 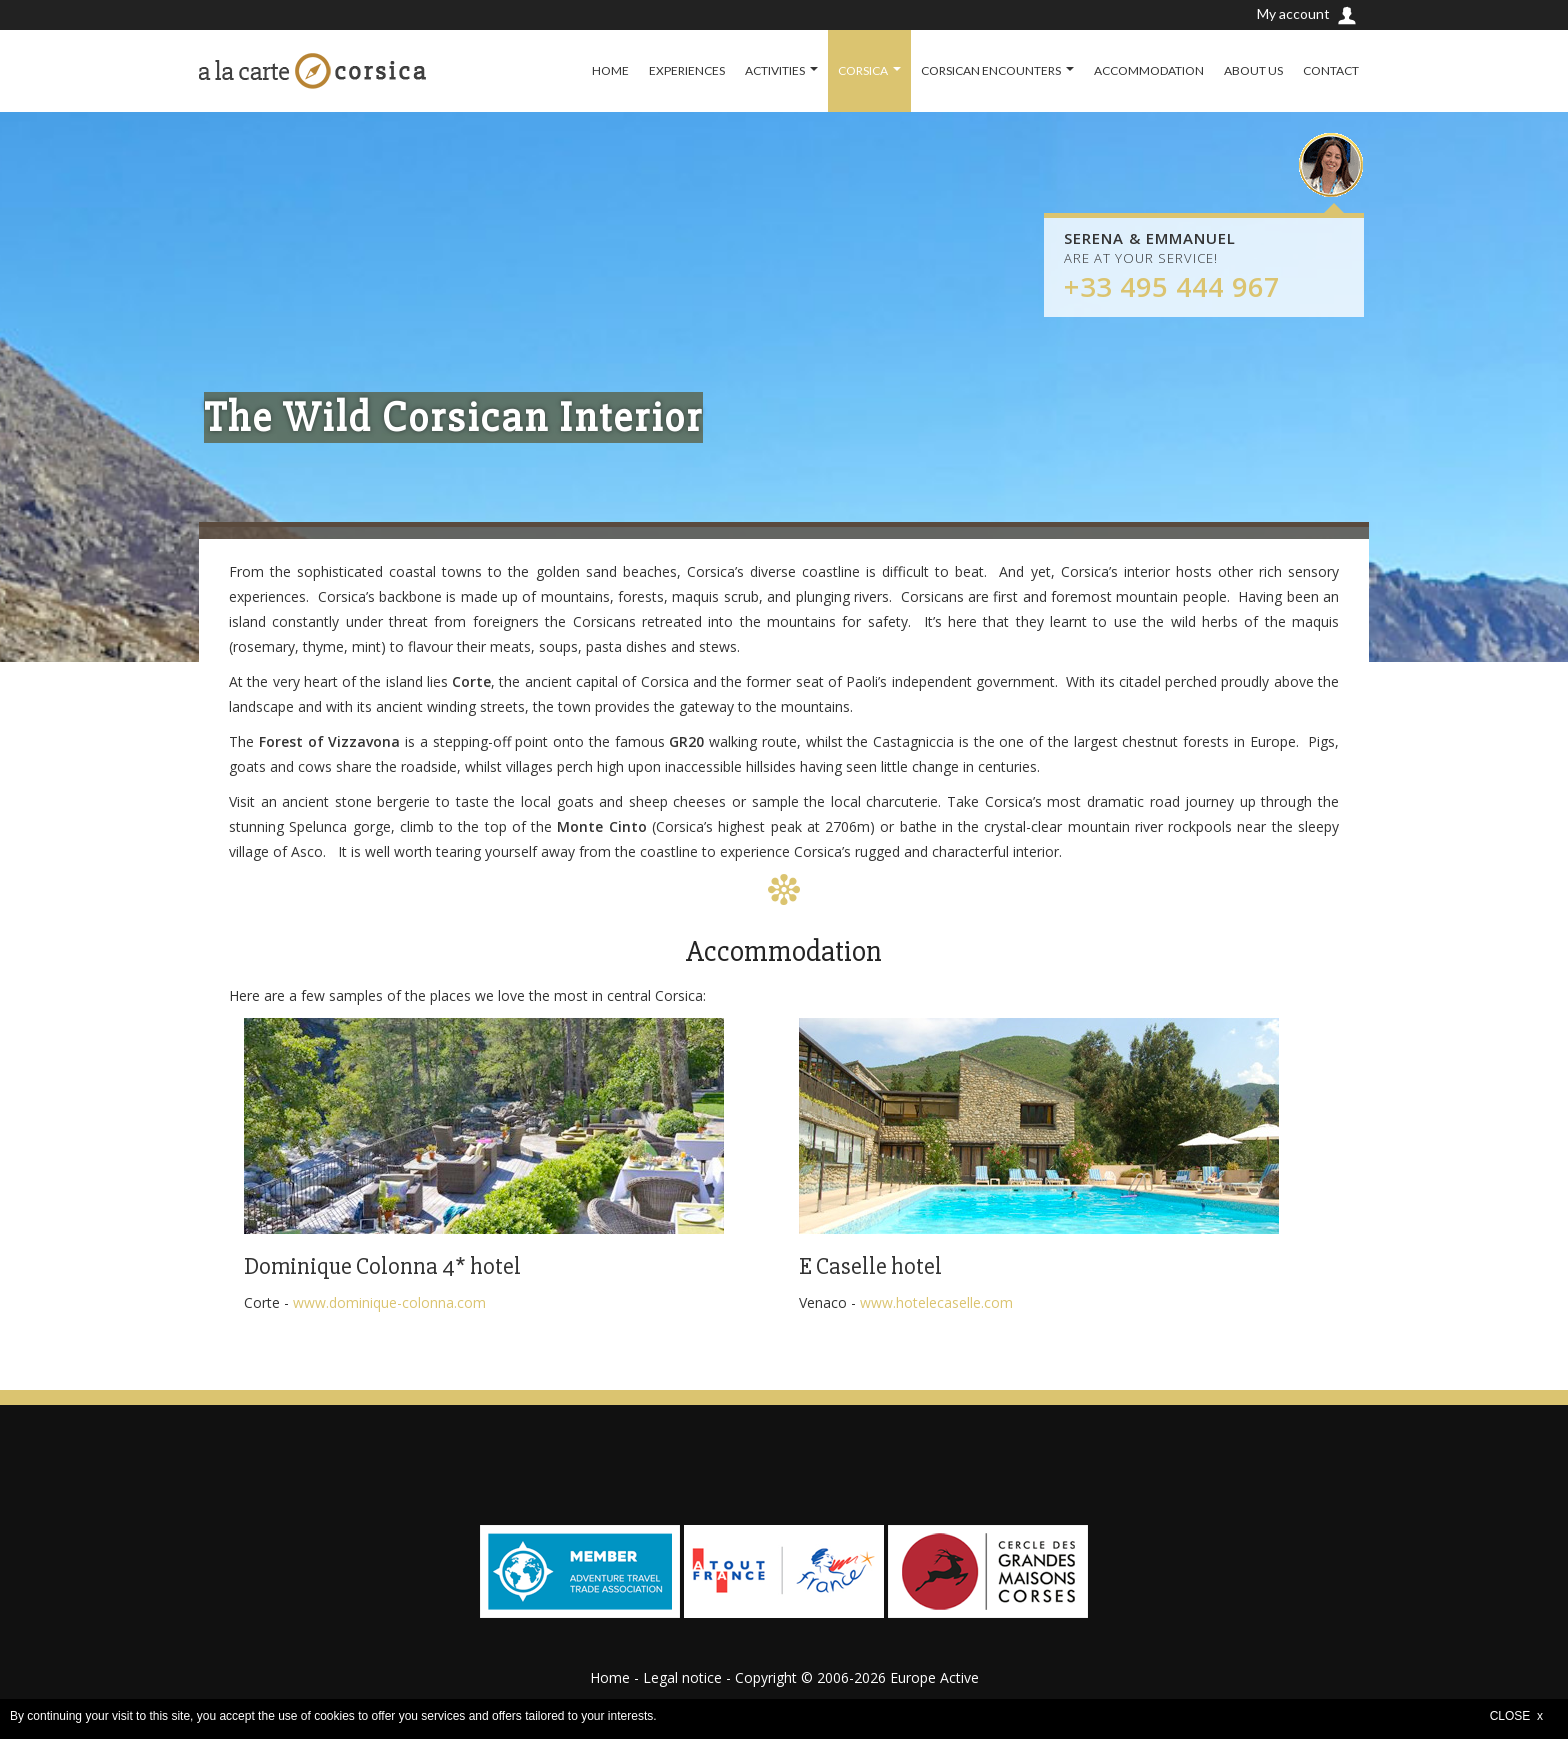 What do you see at coordinates (1149, 70) in the screenshot?
I see `ACCOMMODATION` at bounding box center [1149, 70].